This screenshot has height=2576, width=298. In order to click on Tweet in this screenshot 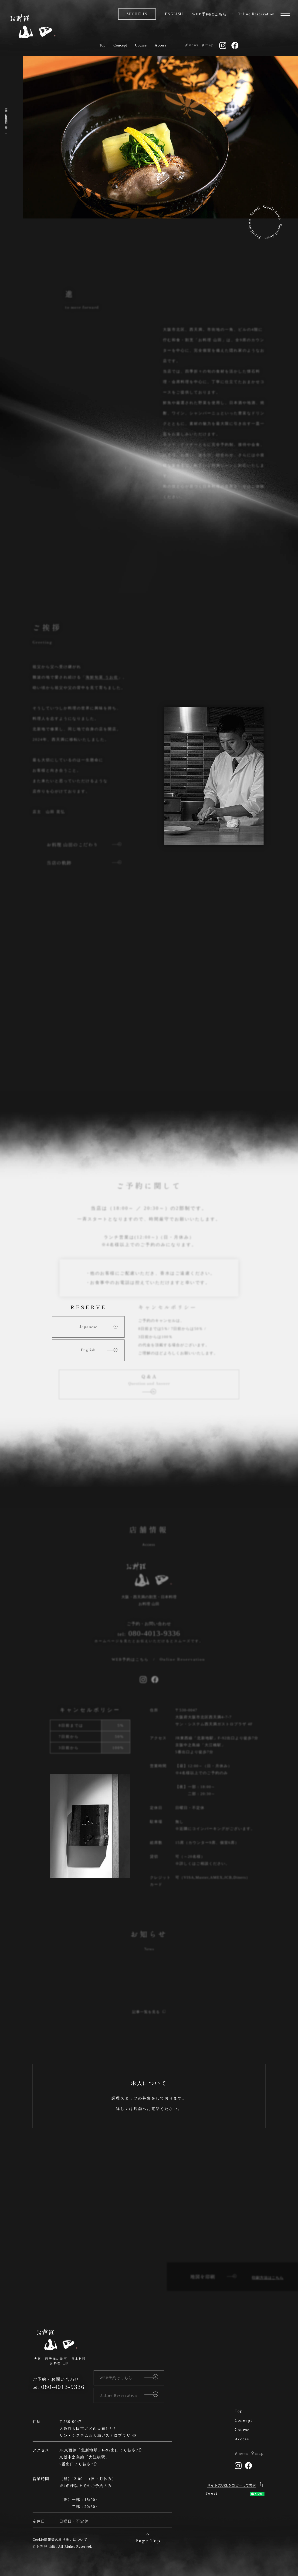, I will do `click(211, 2494)`.